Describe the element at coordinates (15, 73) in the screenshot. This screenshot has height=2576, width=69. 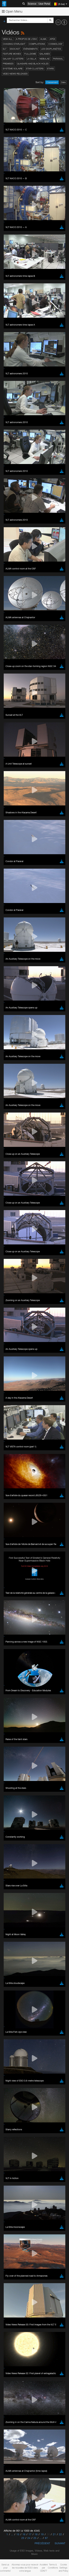
I see `Video News Releases` at that location.